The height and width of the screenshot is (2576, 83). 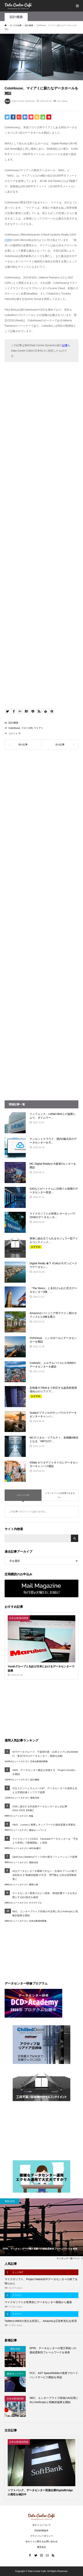 I want to click on マイアミ, so click(x=38, y=728).